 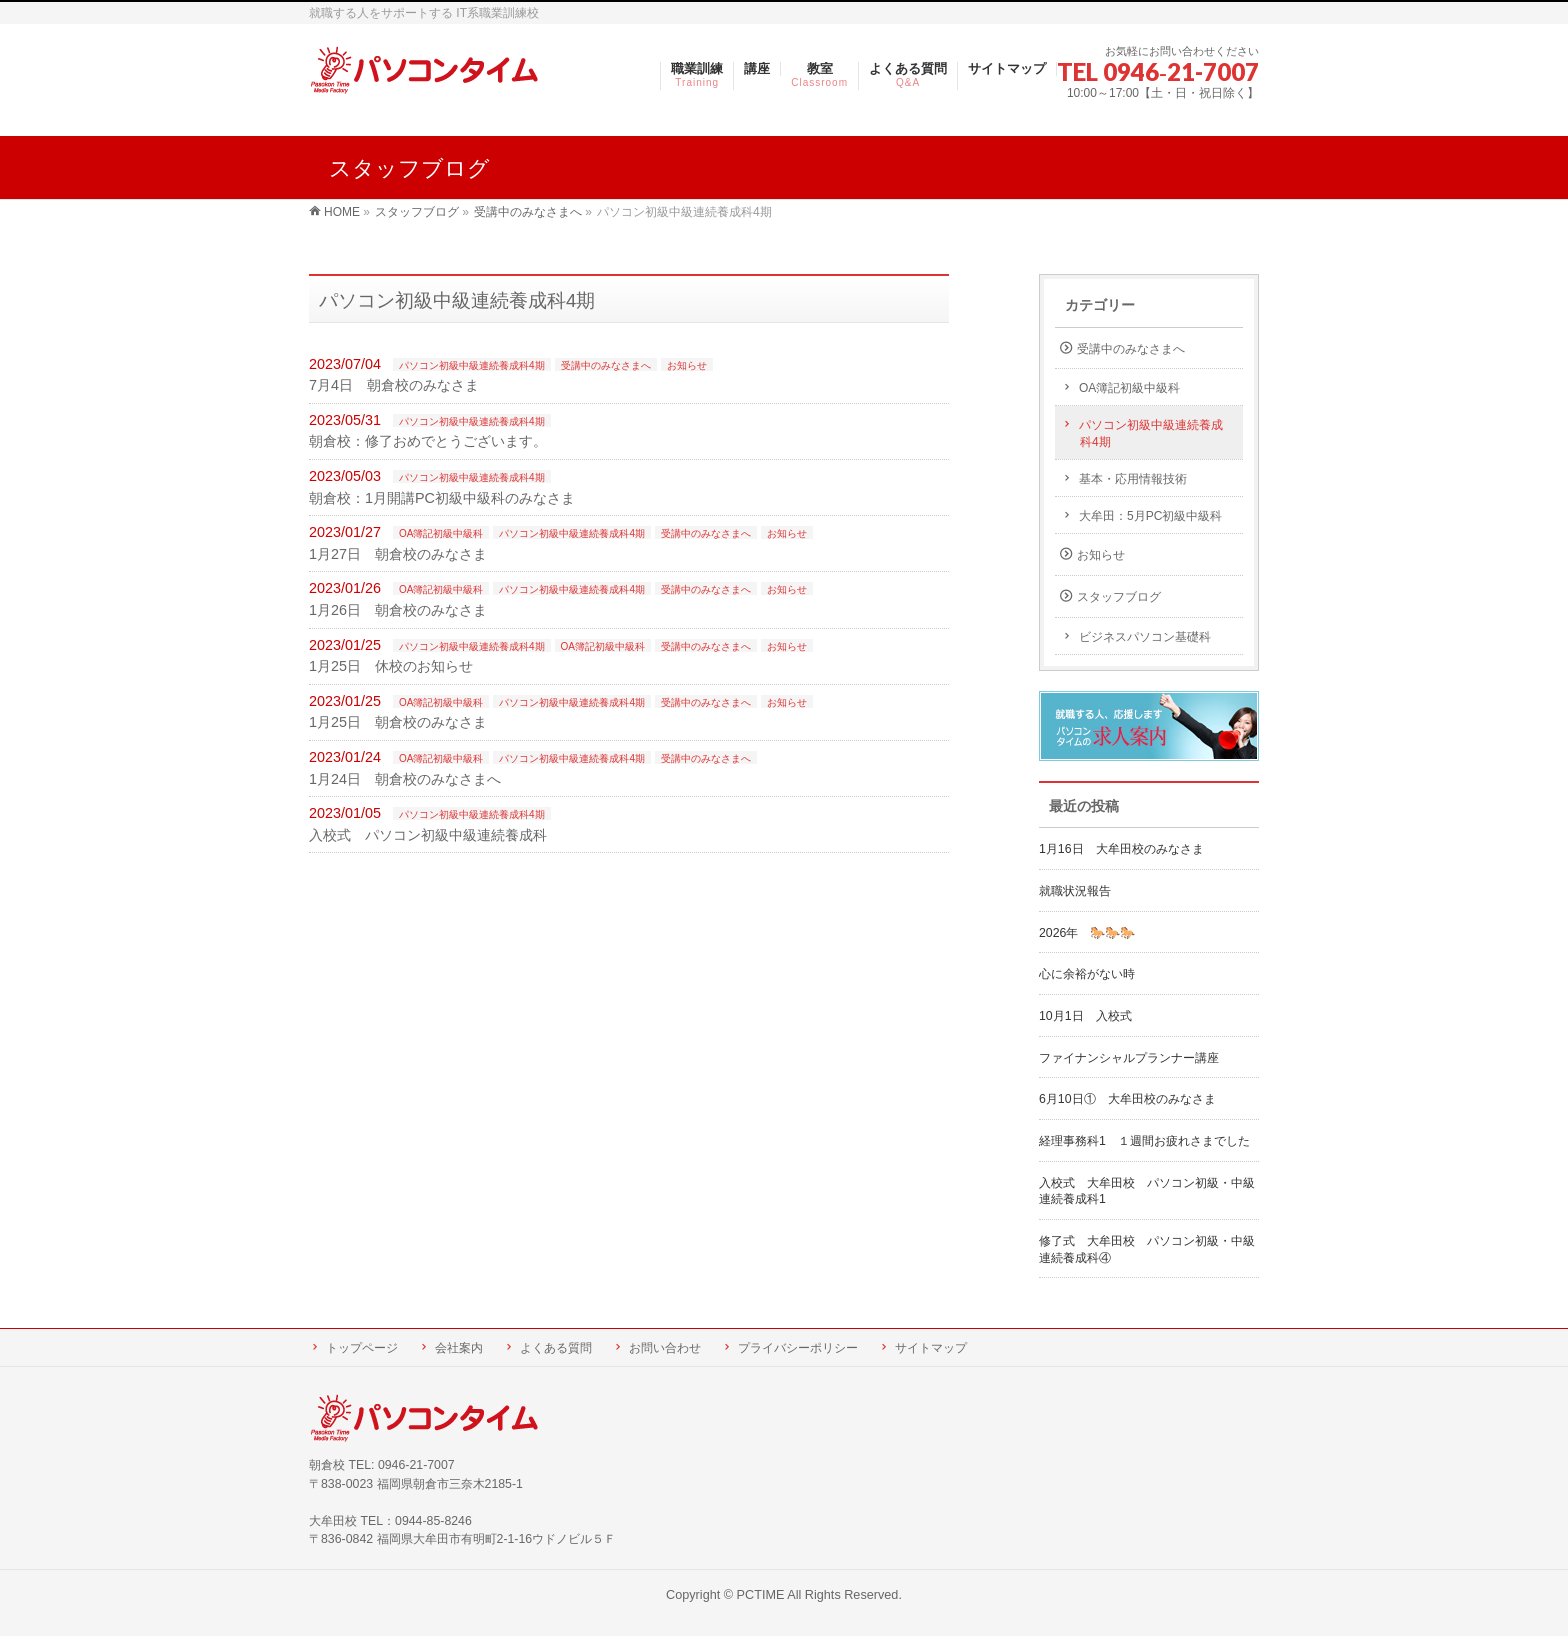 I want to click on ビジネスパソコン基礎科, so click(x=1145, y=637).